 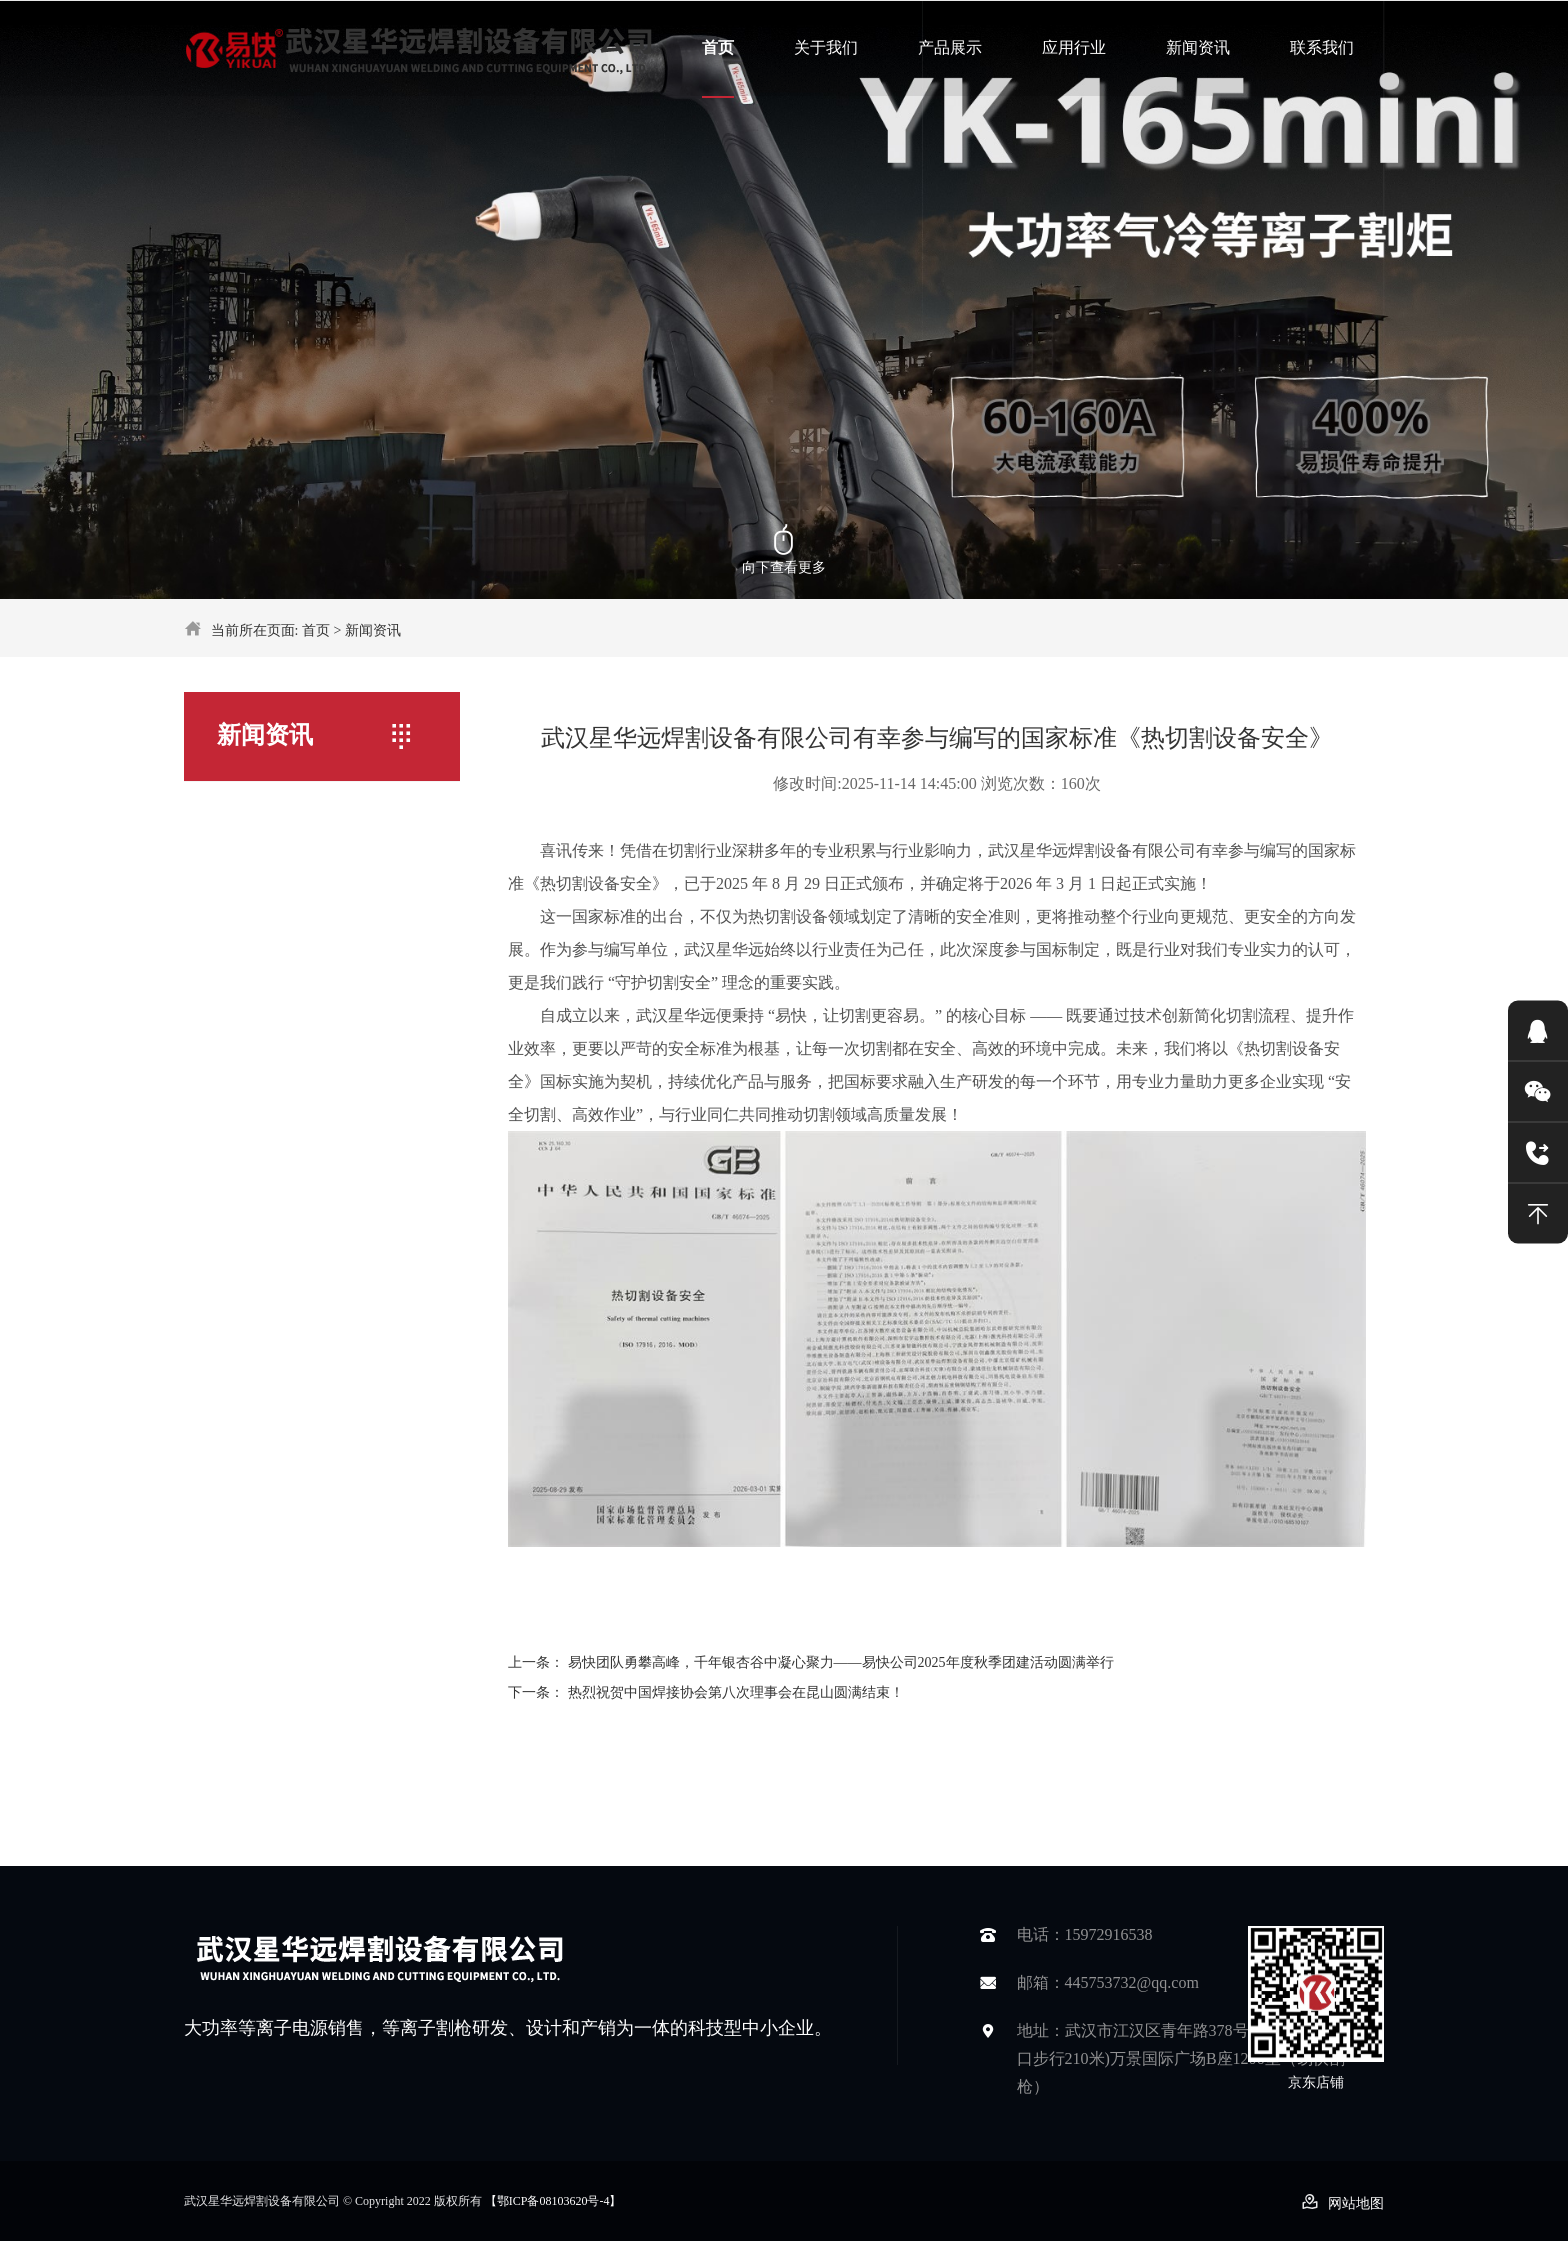 I want to click on 易快团队勇攀高峰，千年银杏谷中凝心聚力——易快公司2025年度秋季团建活动圆满举行, so click(x=841, y=1662).